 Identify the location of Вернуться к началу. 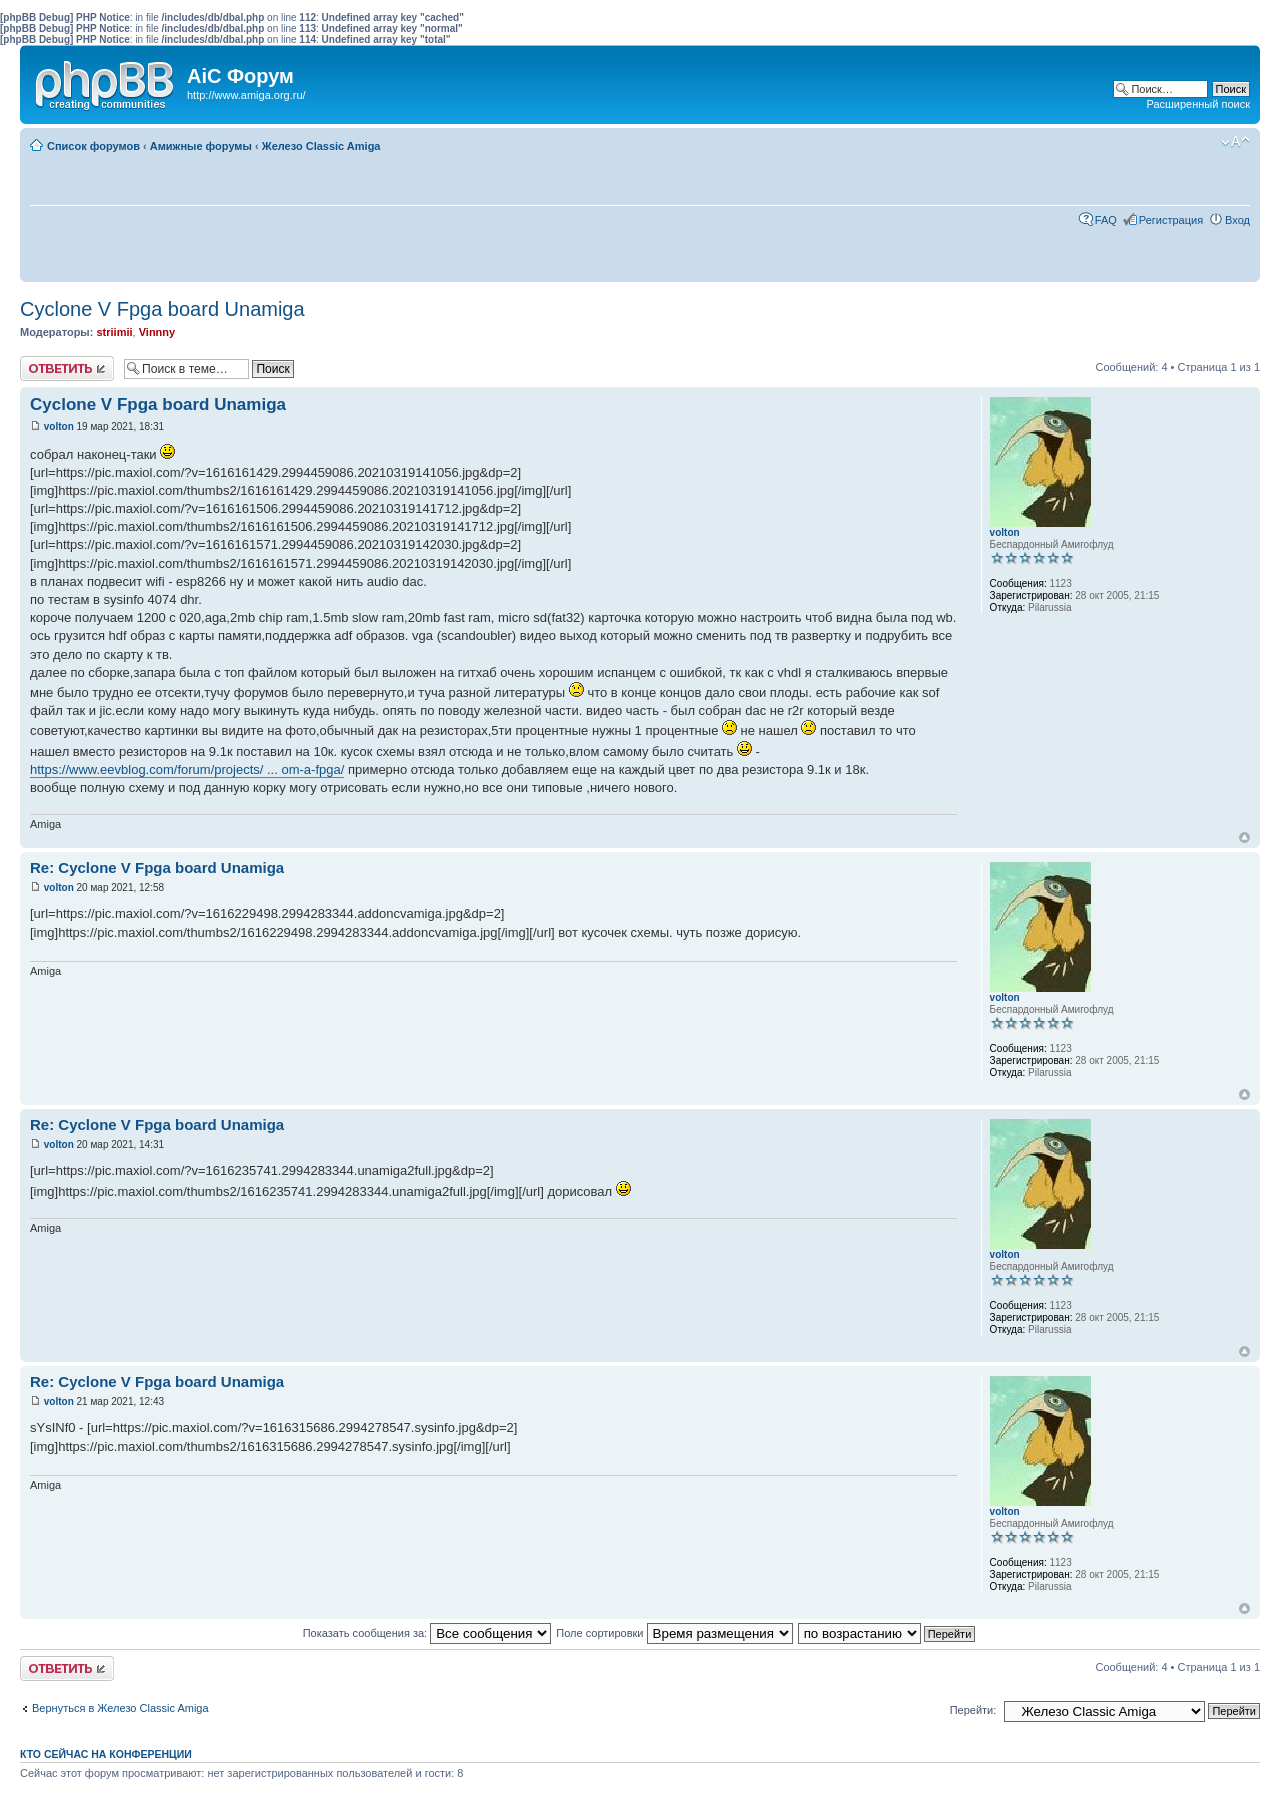
(1244, 837).